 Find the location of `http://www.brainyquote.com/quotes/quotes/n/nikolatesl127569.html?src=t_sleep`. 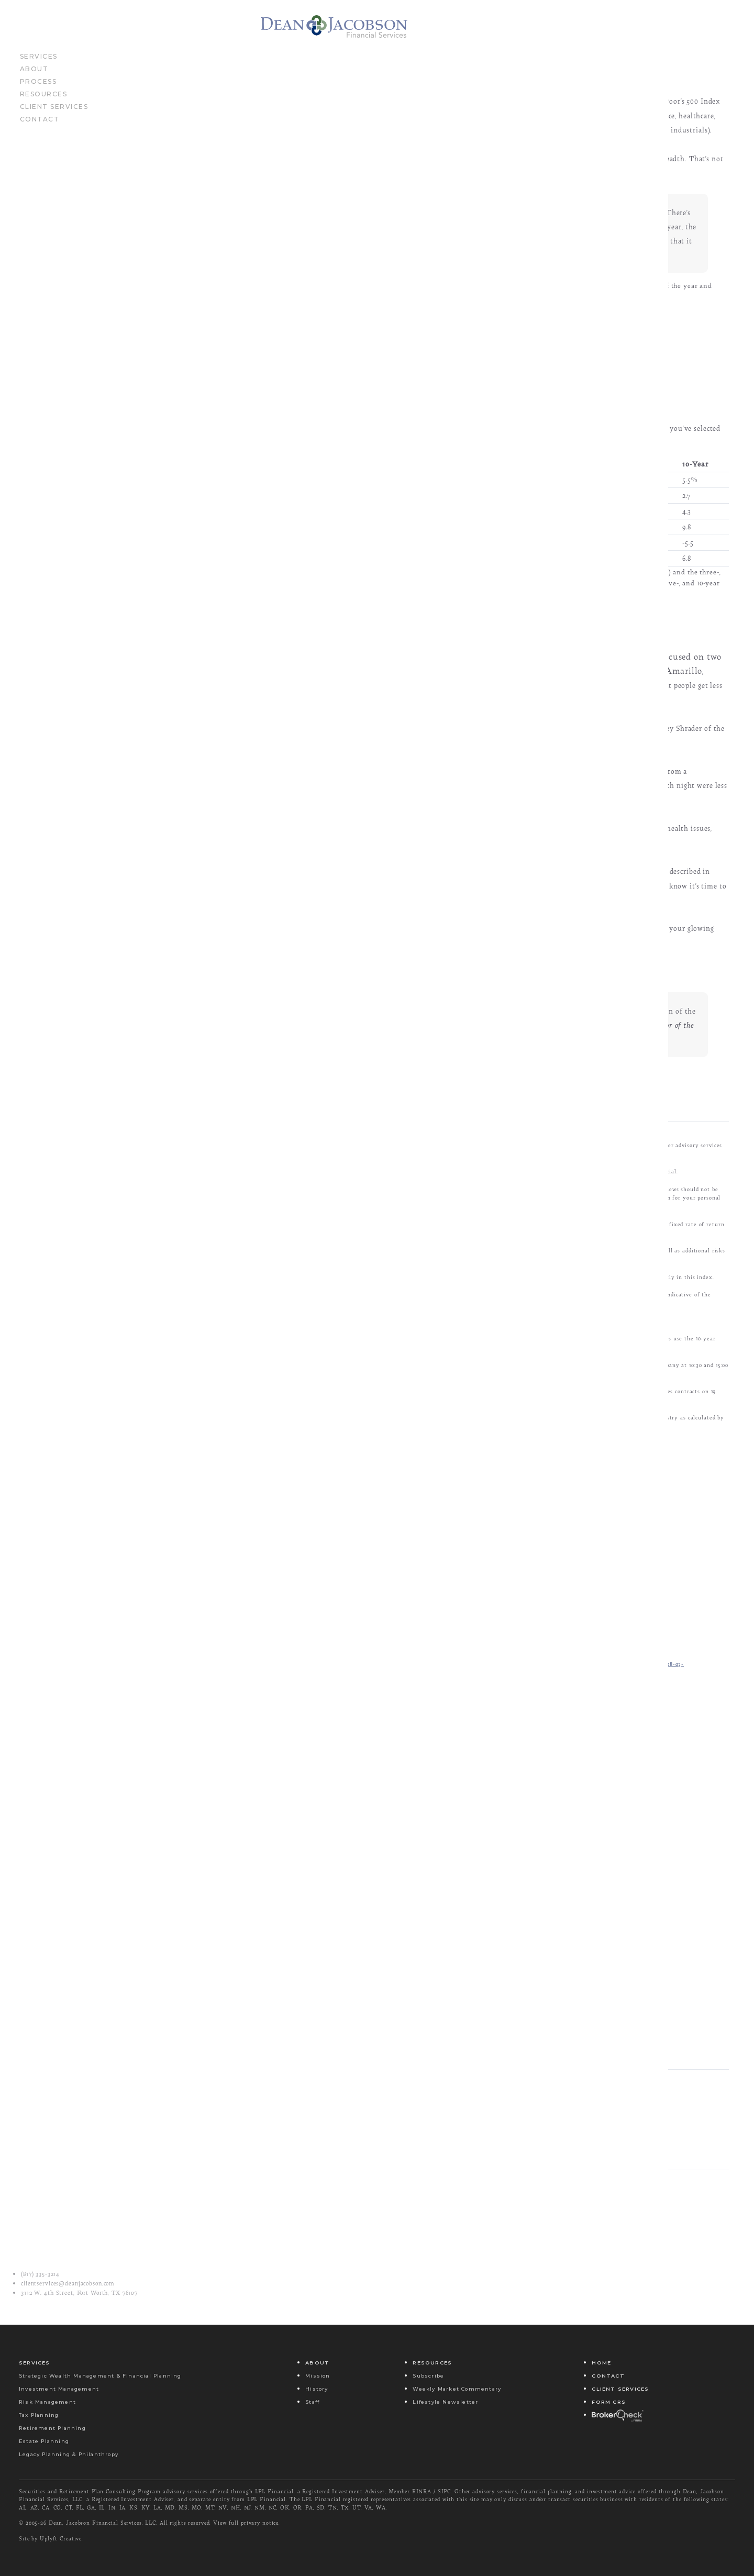

http://www.brainyquote.com/quotes/quotes/n/nikolatesl127569.html?src=t_sleep is located at coordinates (321, 1779).